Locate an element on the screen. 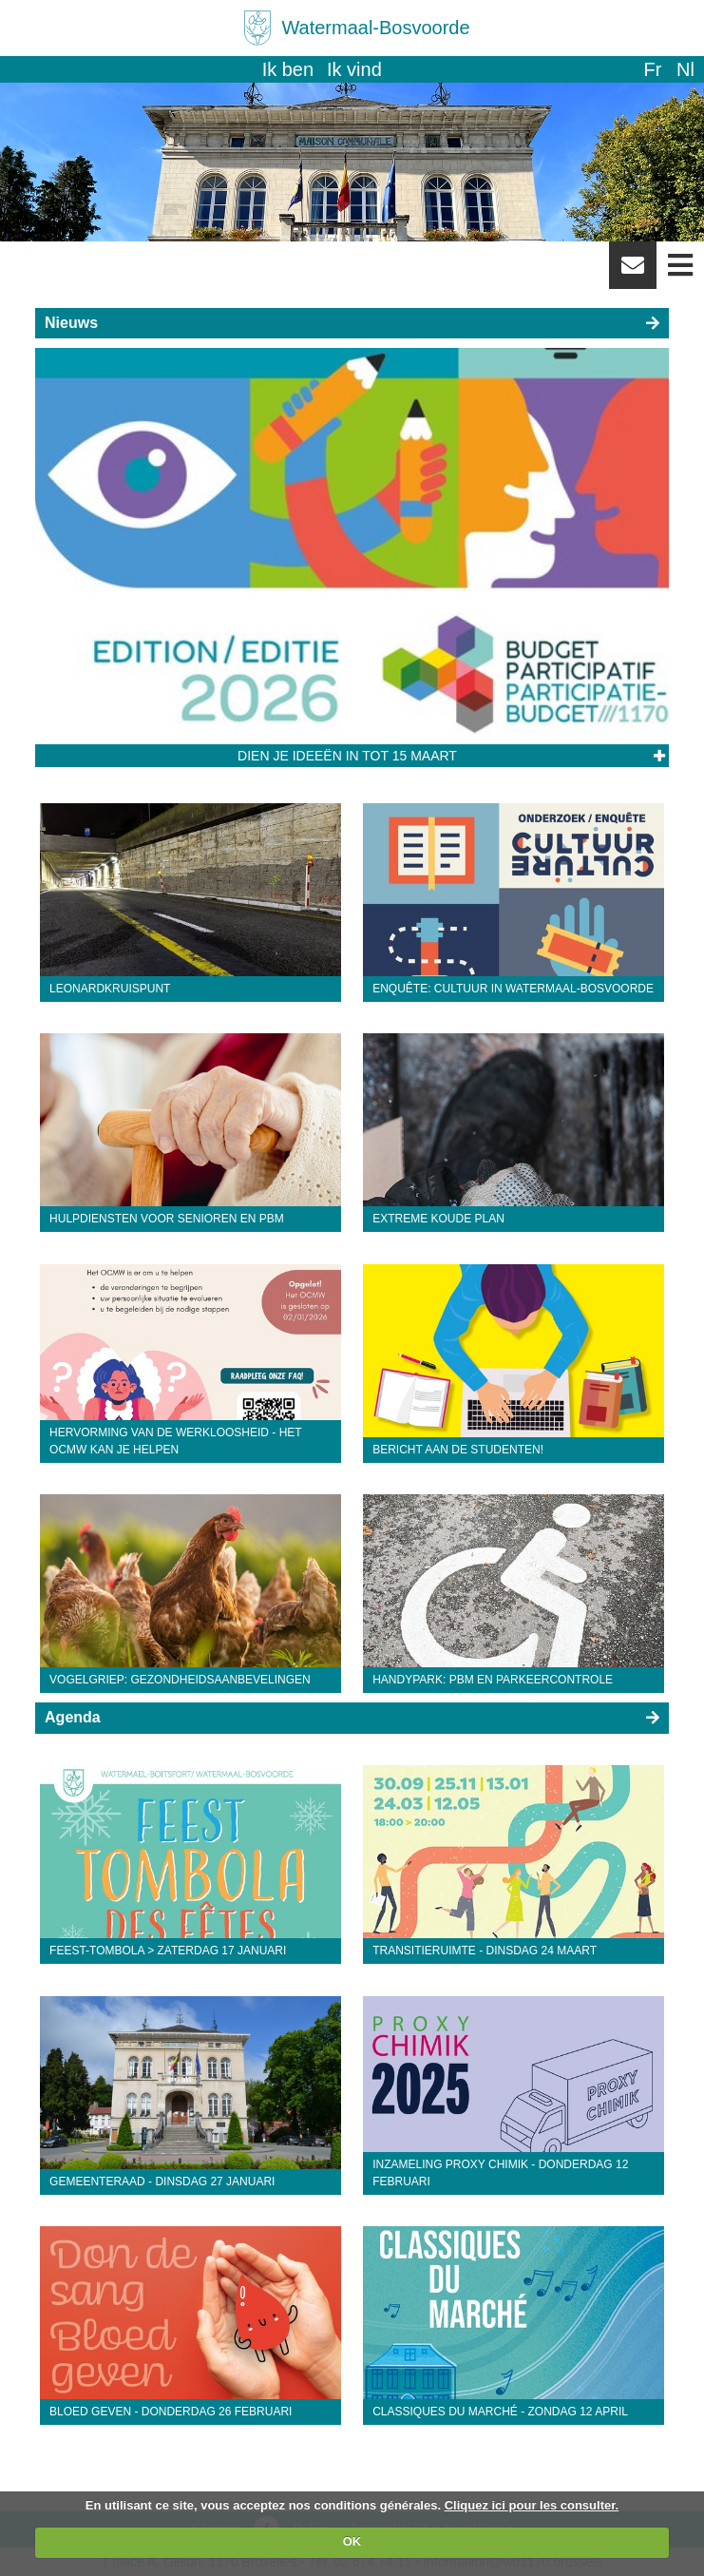  OK is located at coordinates (352, 2541).